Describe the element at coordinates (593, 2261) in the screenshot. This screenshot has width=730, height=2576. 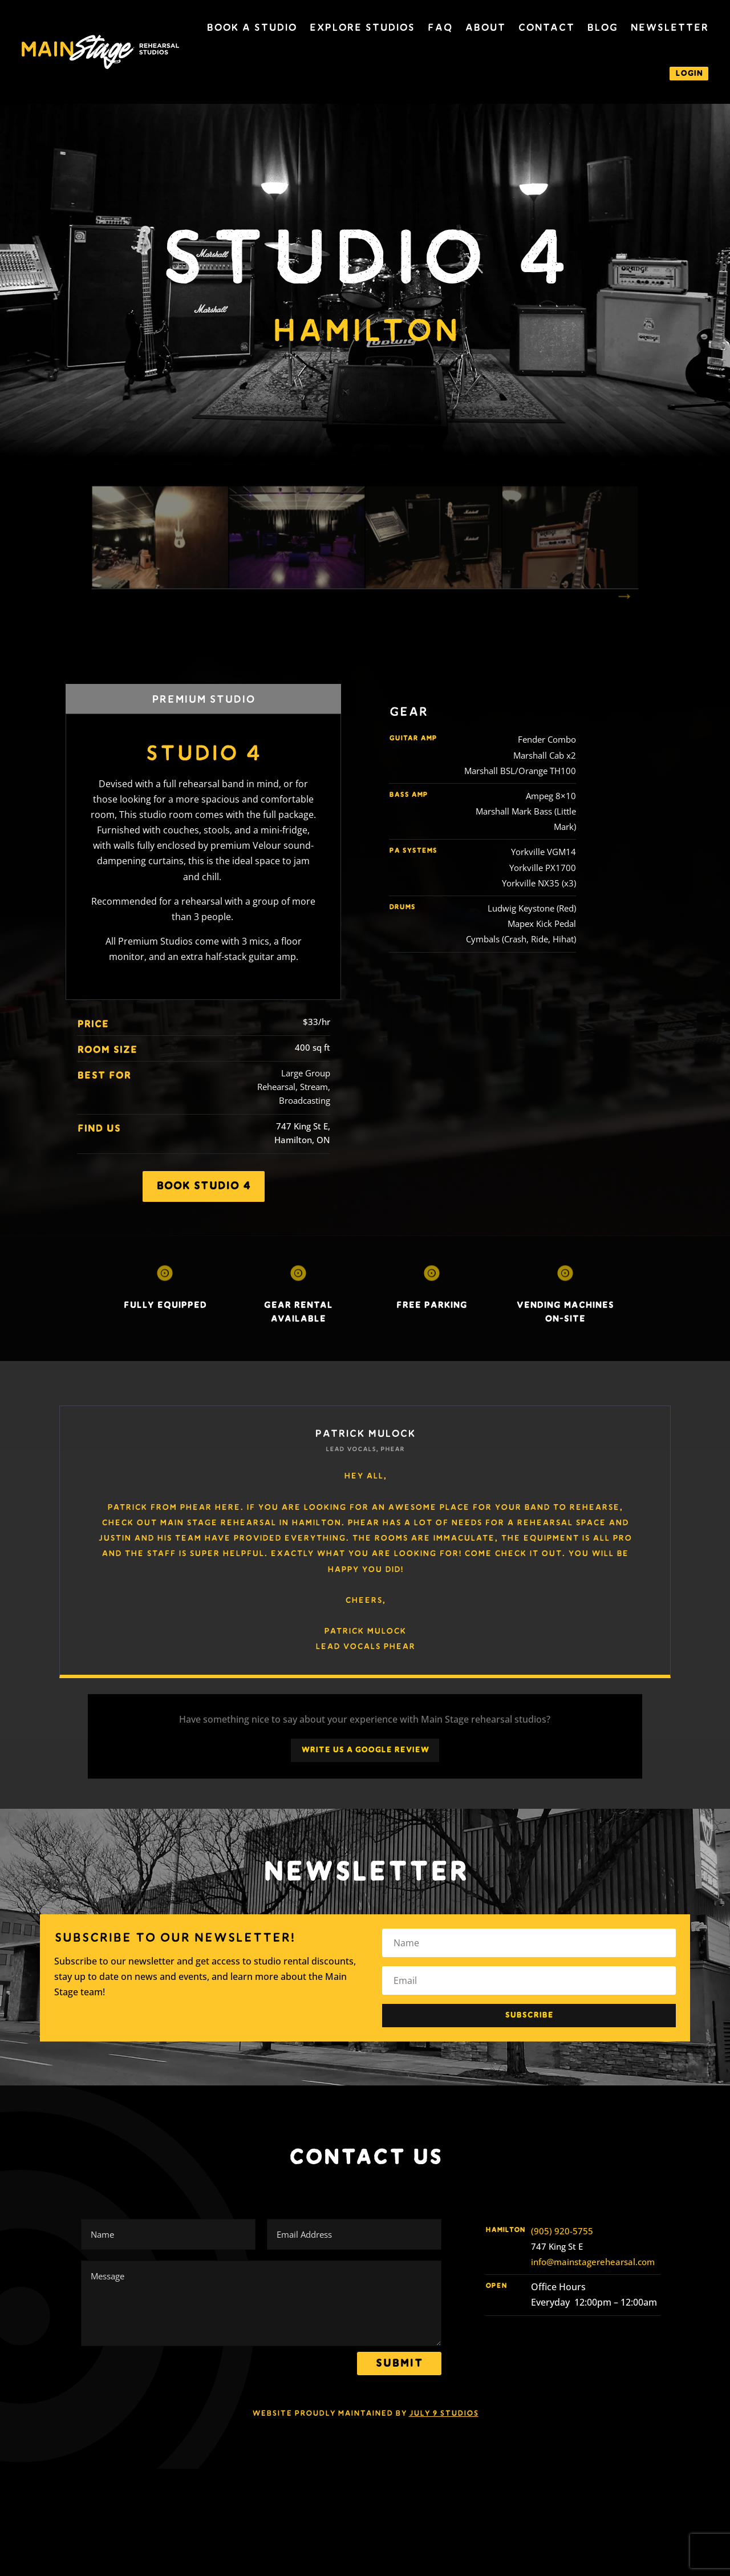
I see `info@mainstagerehearsal.com` at that location.